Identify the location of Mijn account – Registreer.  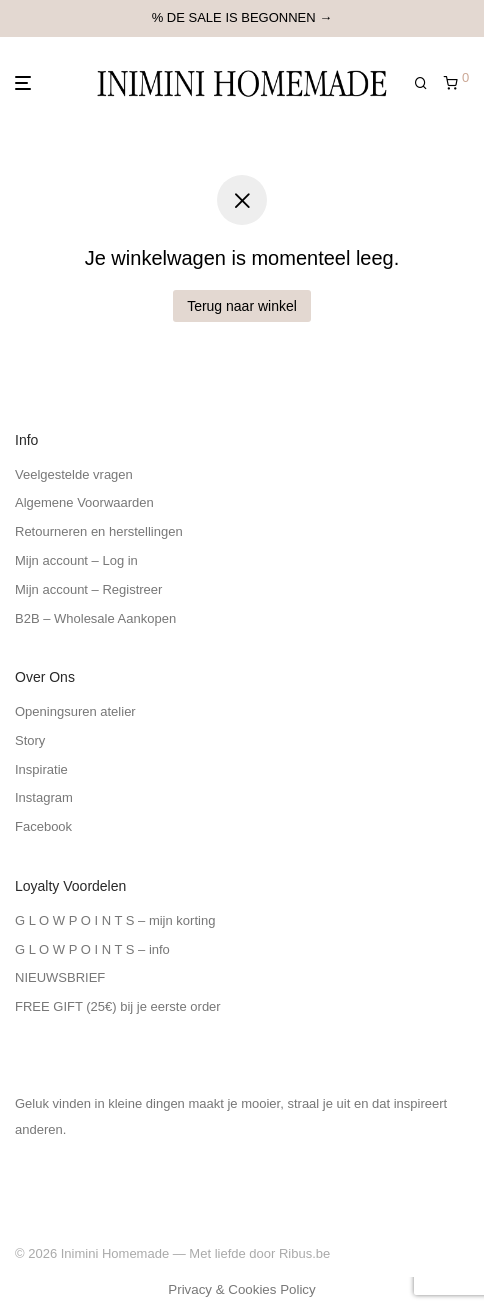
(88, 589).